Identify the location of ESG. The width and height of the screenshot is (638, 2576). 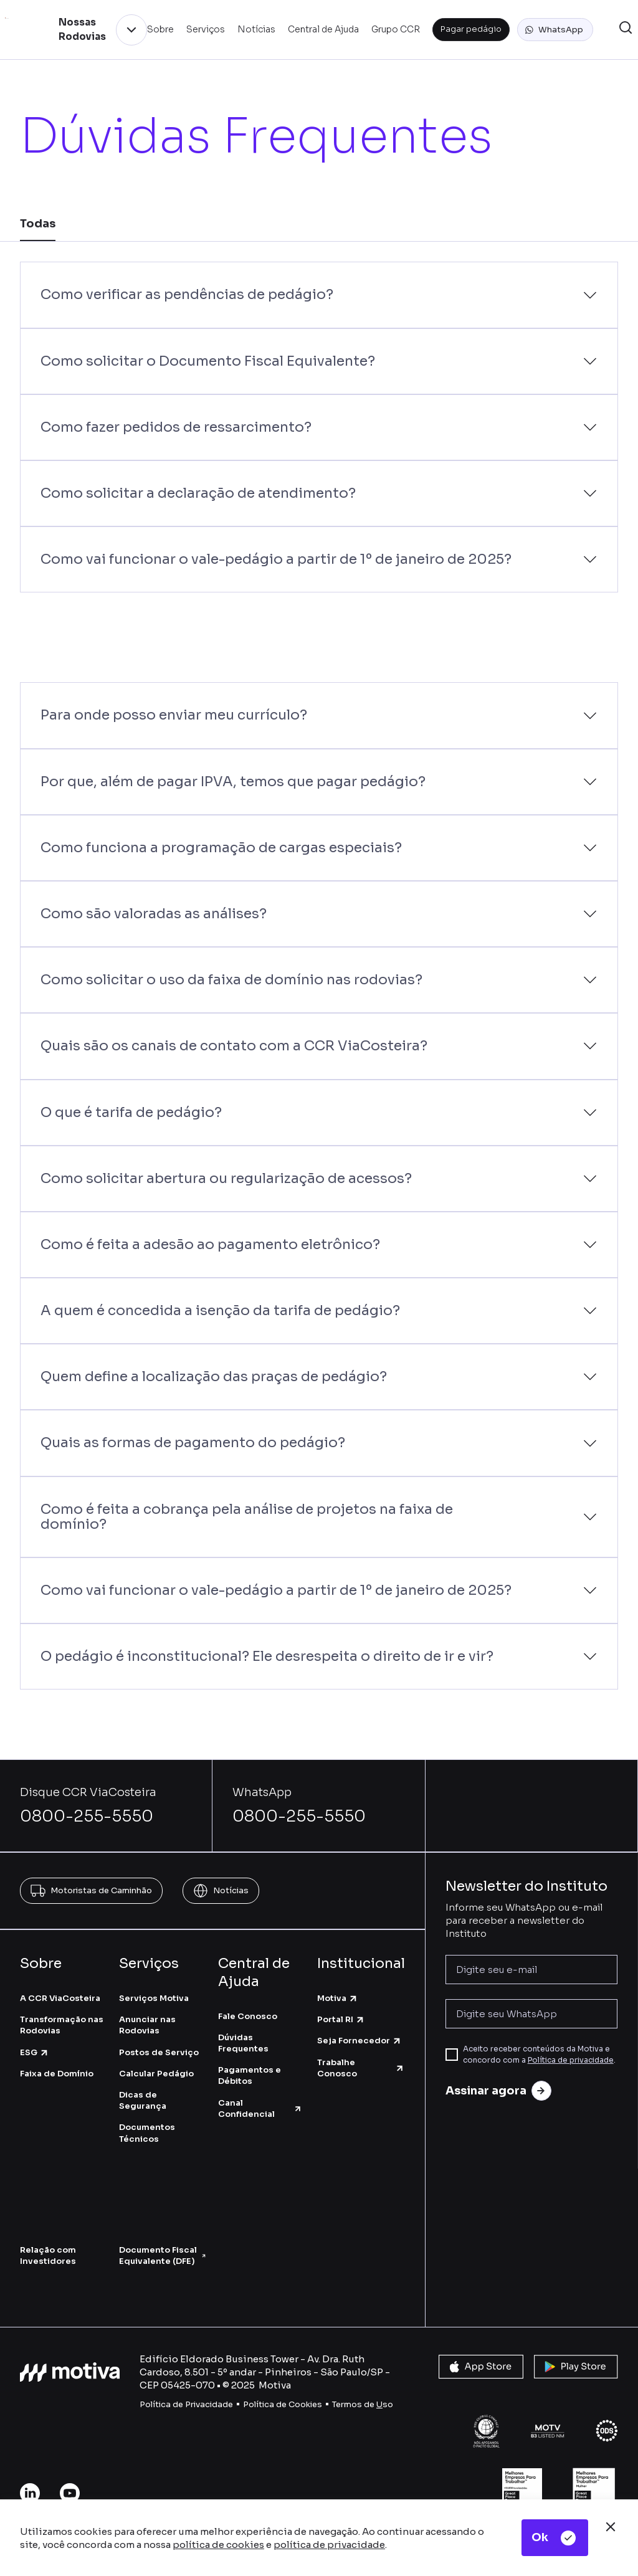
(34, 2052).